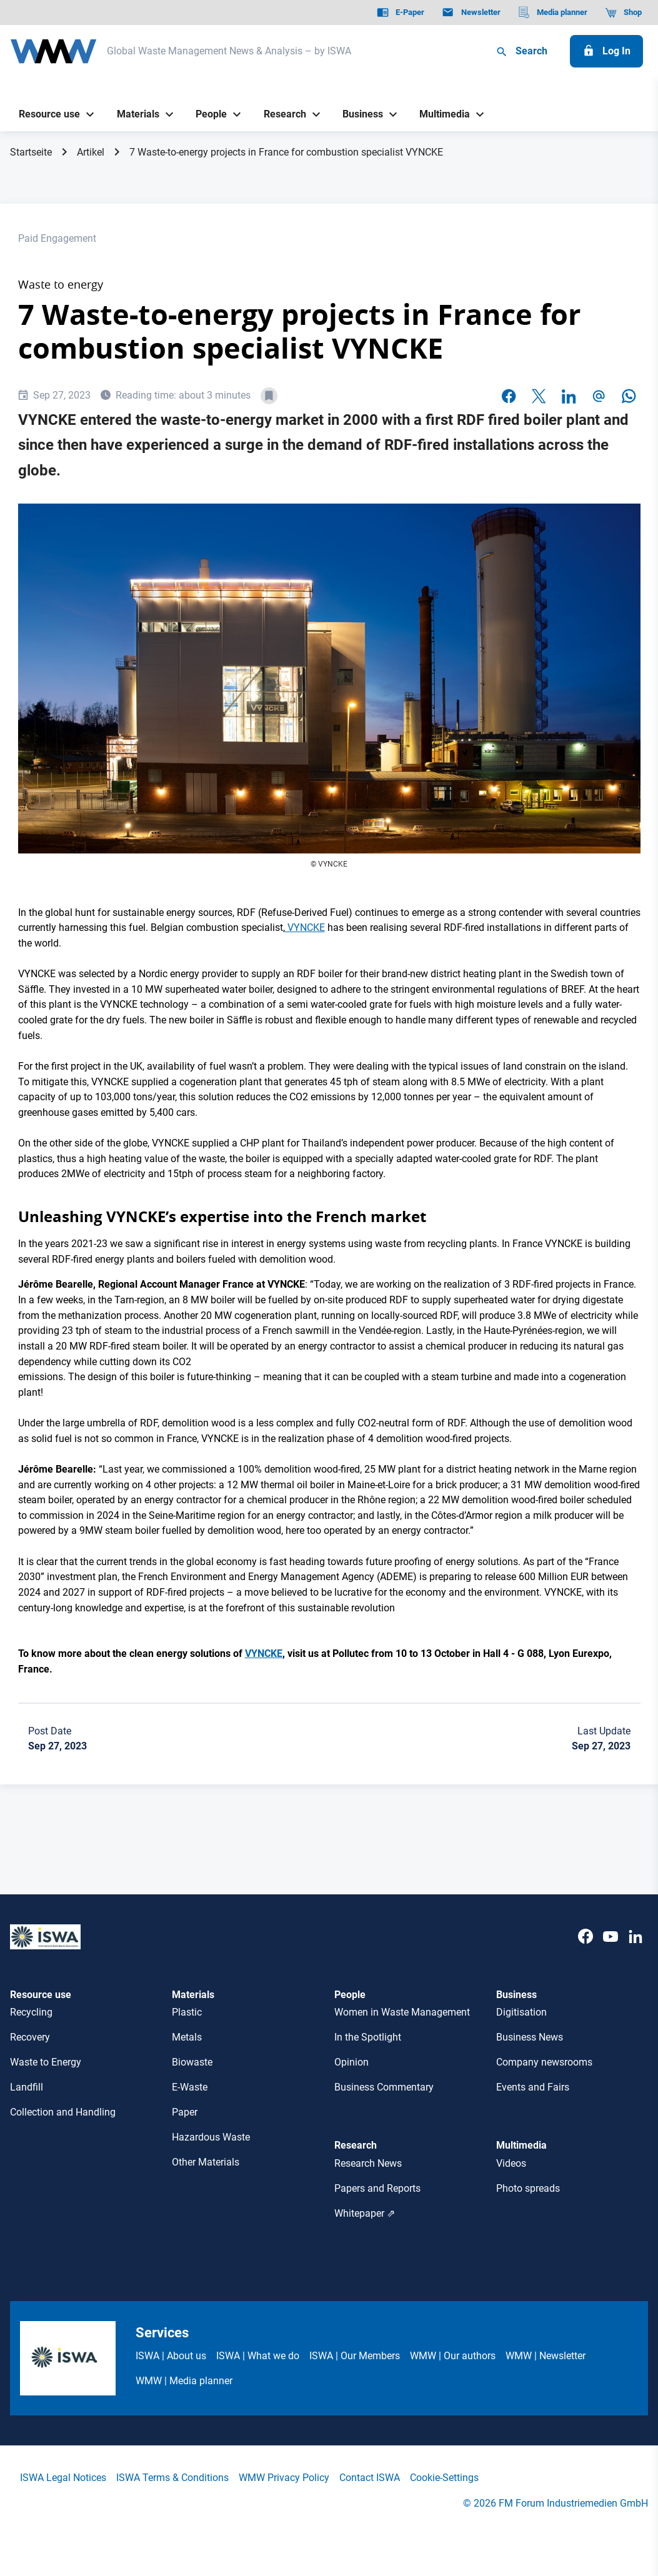 Image resolution: width=658 pixels, height=2576 pixels. What do you see at coordinates (284, 2478) in the screenshot?
I see `WMW Privacy Policy` at bounding box center [284, 2478].